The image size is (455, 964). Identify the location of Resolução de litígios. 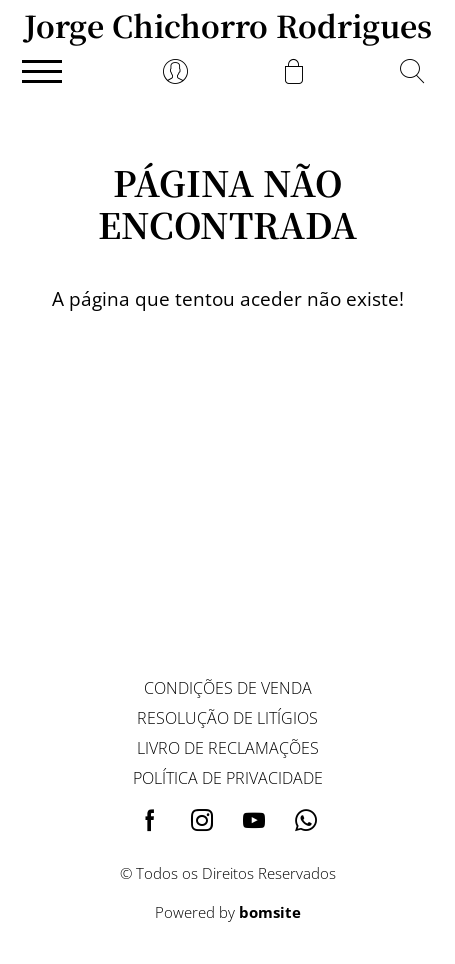
(227, 718).